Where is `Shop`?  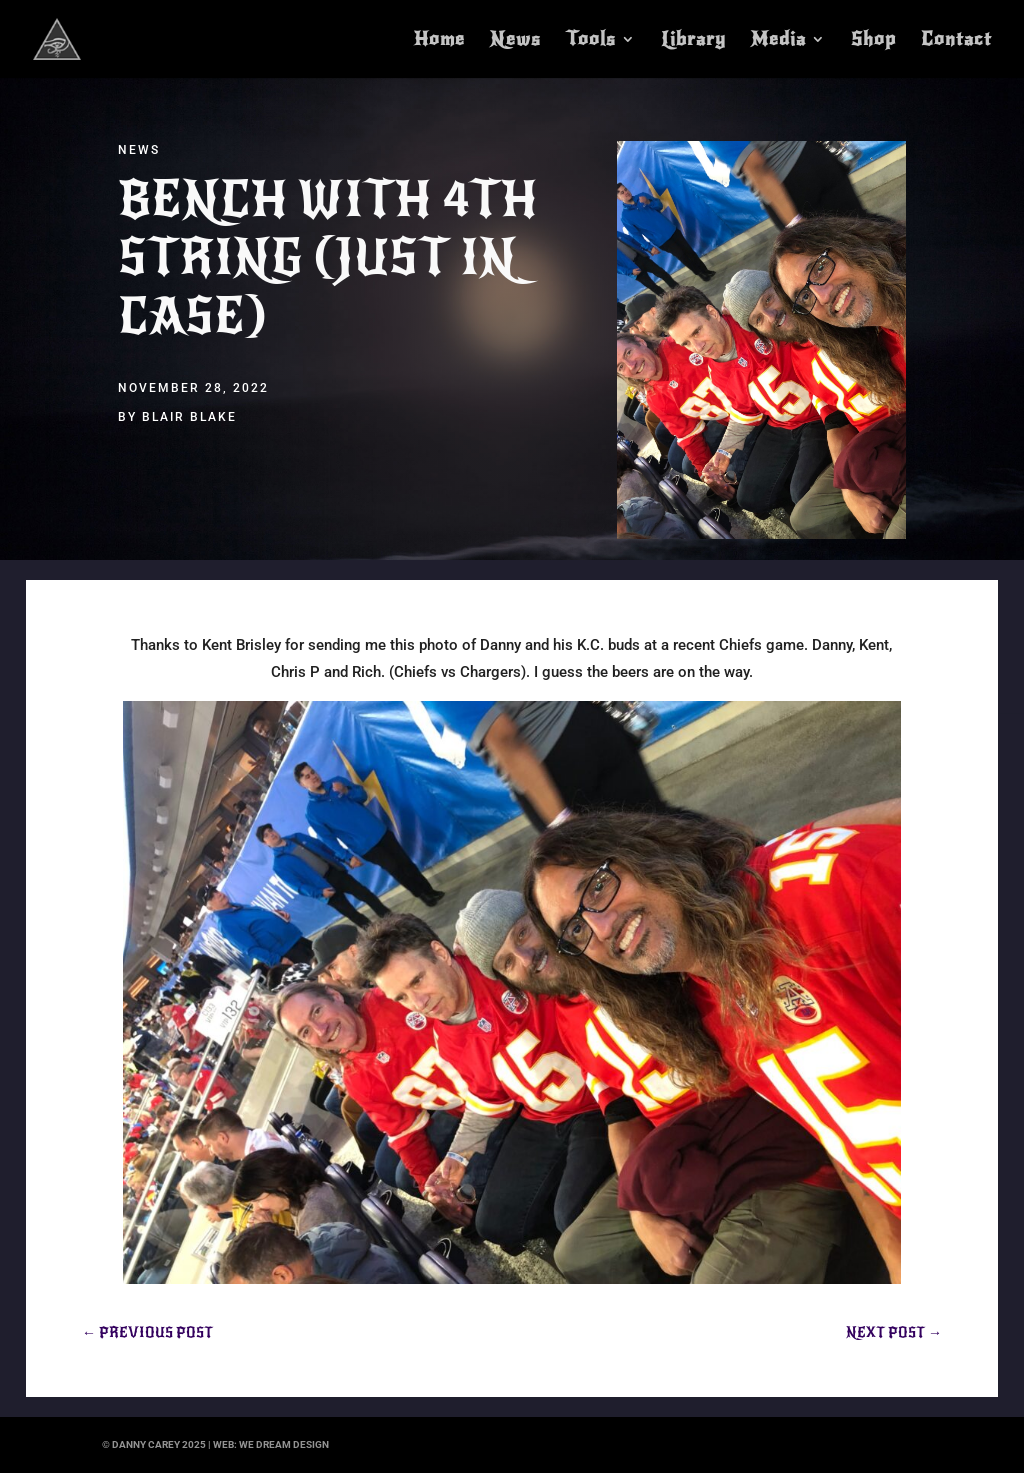
Shop is located at coordinates (873, 41).